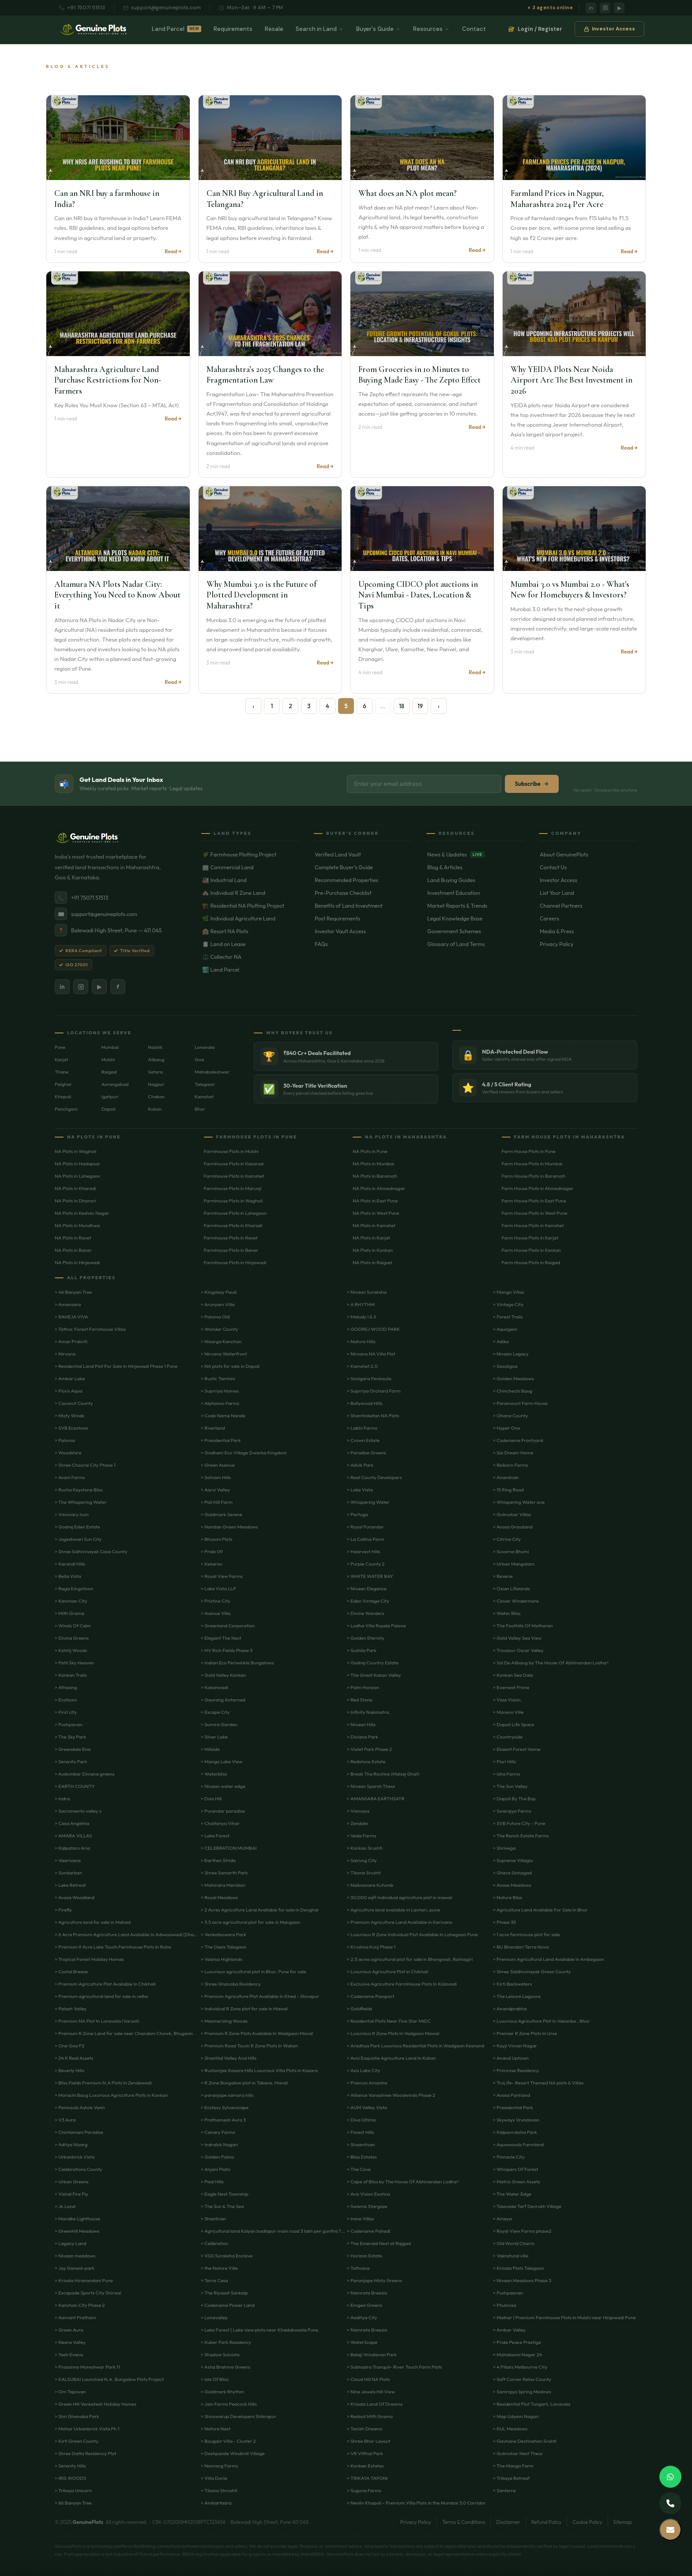  What do you see at coordinates (368, 2379) in the screenshot?
I see `> Cloud Hill NA Plots` at bounding box center [368, 2379].